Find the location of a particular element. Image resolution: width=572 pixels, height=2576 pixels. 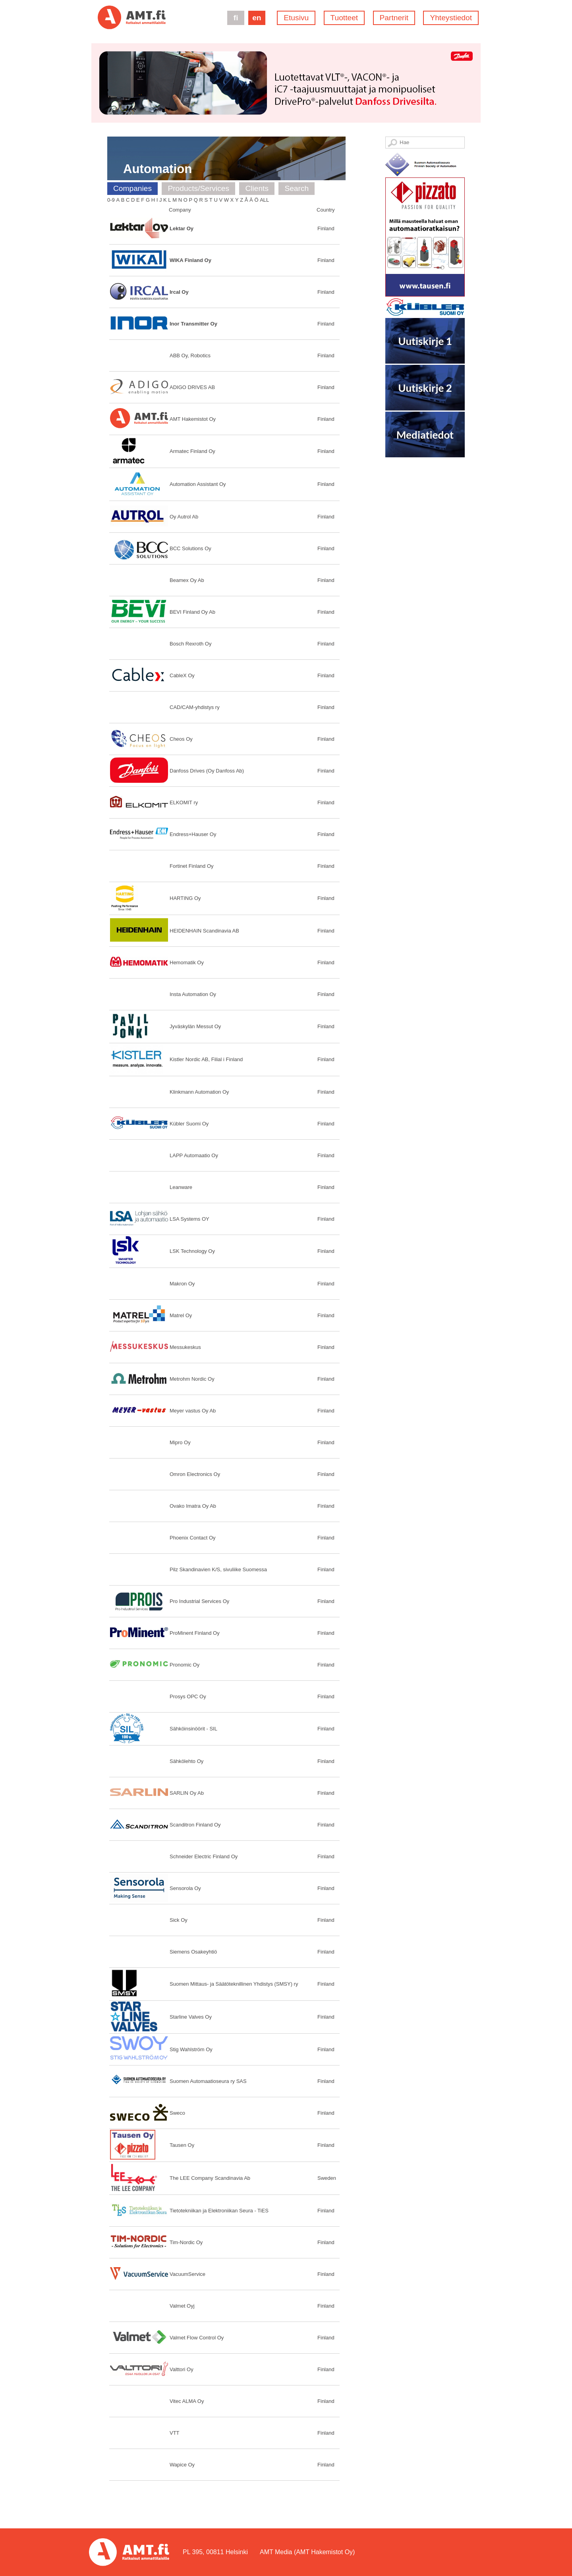

CableX Oy is located at coordinates (182, 675).